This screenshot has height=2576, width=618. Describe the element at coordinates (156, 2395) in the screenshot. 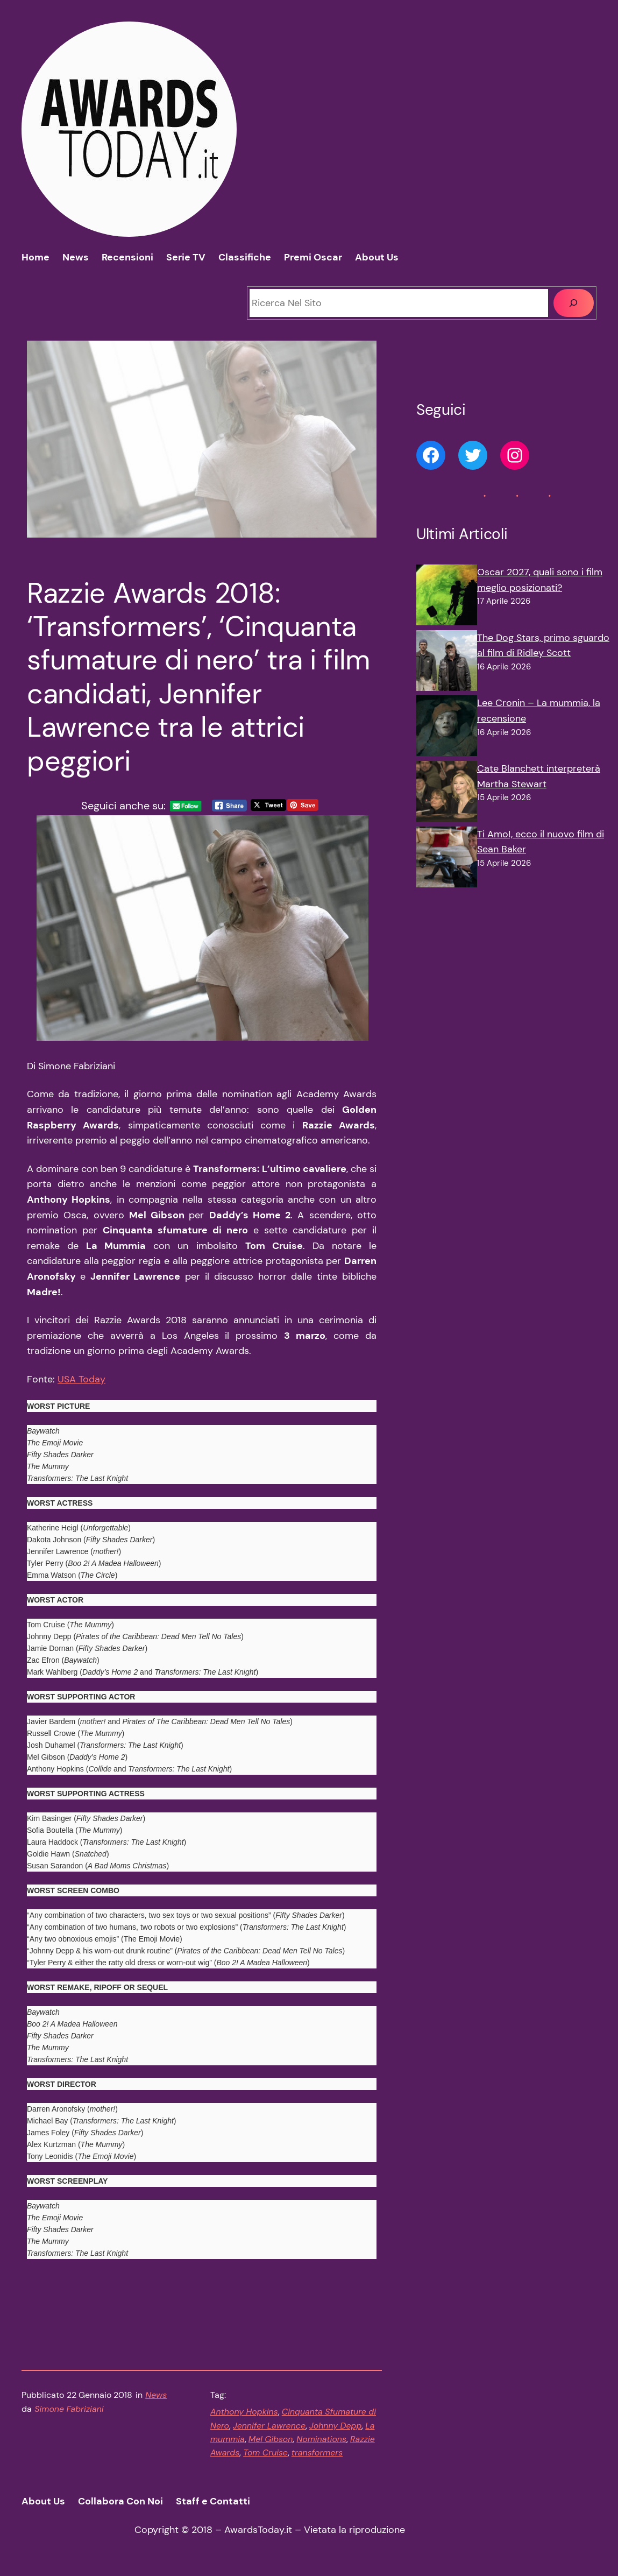

I see `News` at that location.